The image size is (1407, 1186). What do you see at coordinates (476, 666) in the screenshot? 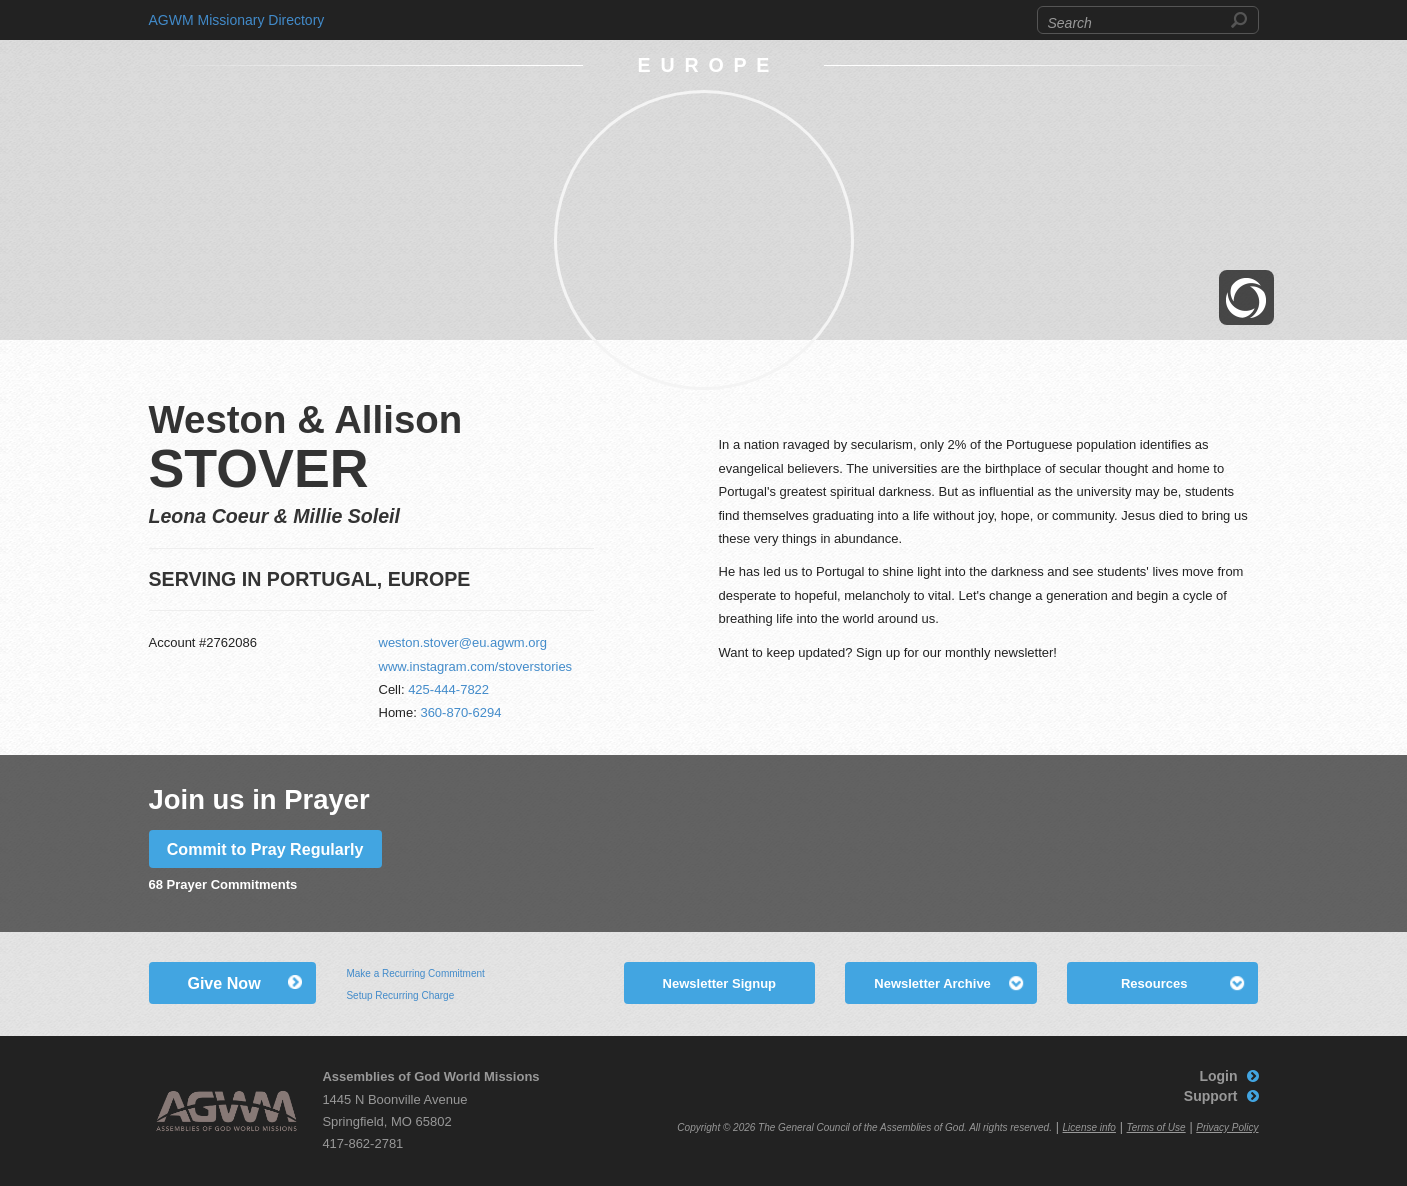
I see `www.instagram.com/stoverstories` at bounding box center [476, 666].